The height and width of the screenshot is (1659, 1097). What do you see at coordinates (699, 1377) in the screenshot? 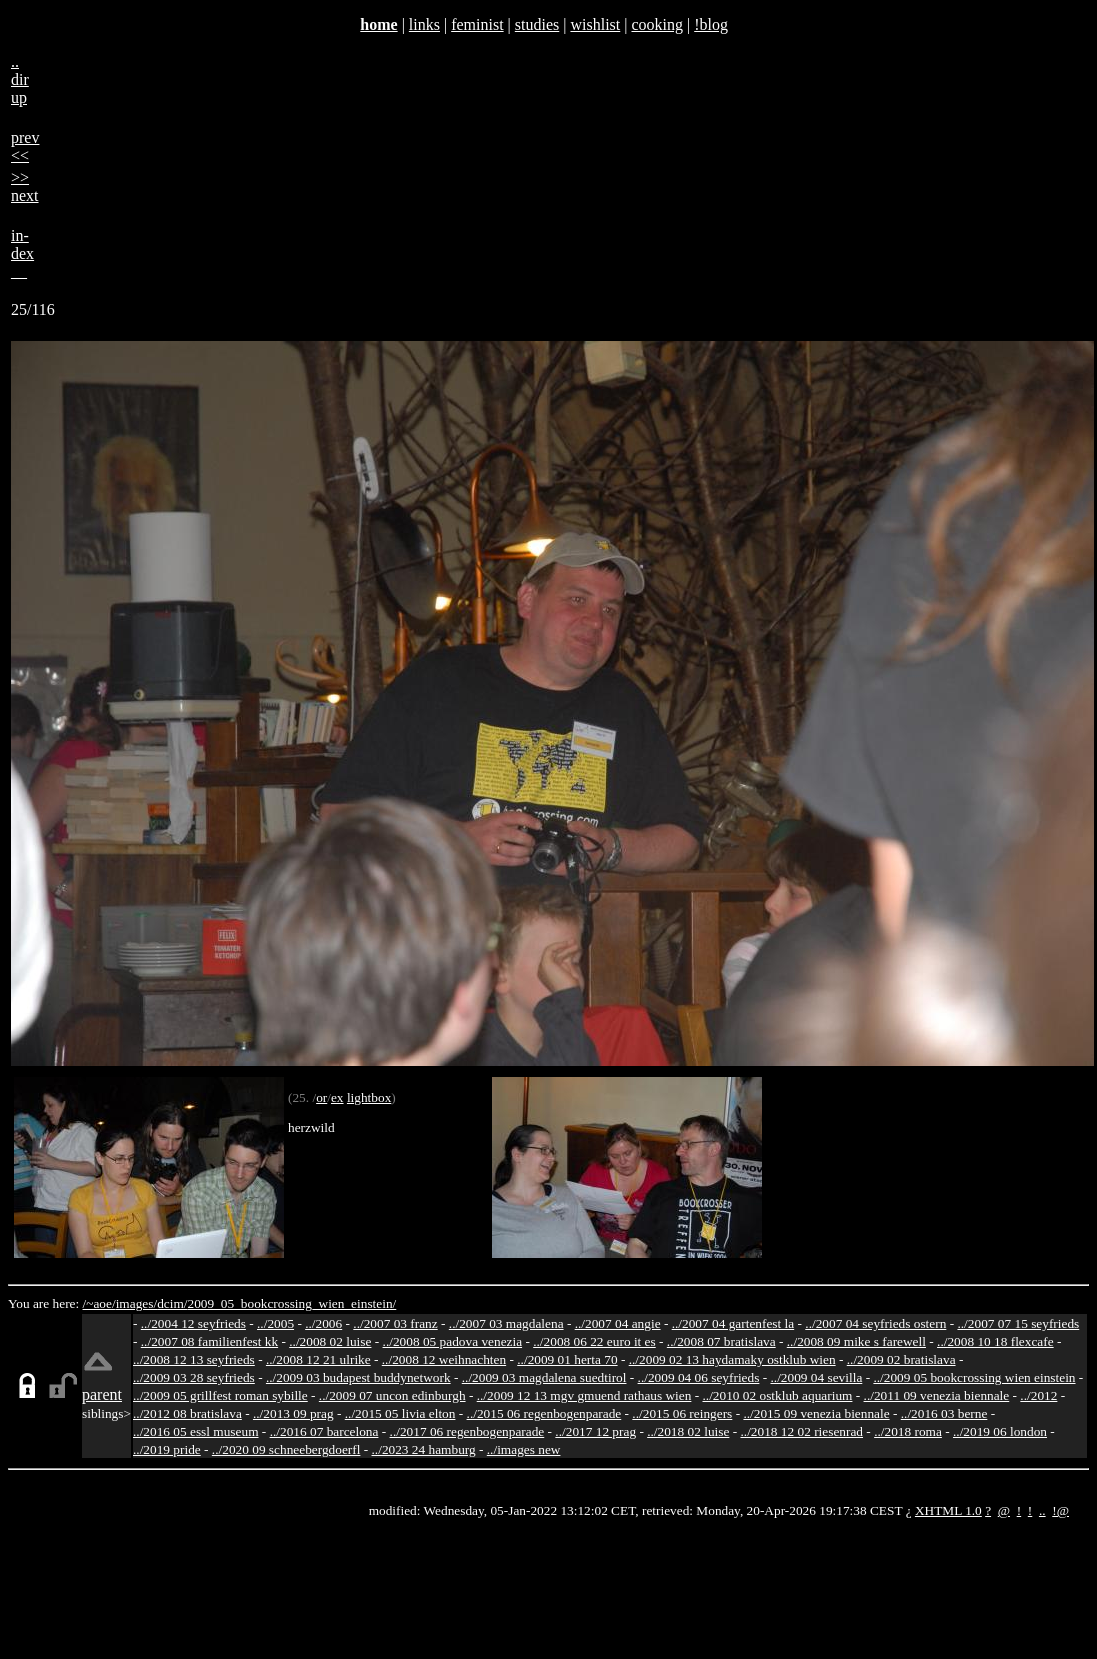
I see `../2009 04 06 seyfrieds` at bounding box center [699, 1377].